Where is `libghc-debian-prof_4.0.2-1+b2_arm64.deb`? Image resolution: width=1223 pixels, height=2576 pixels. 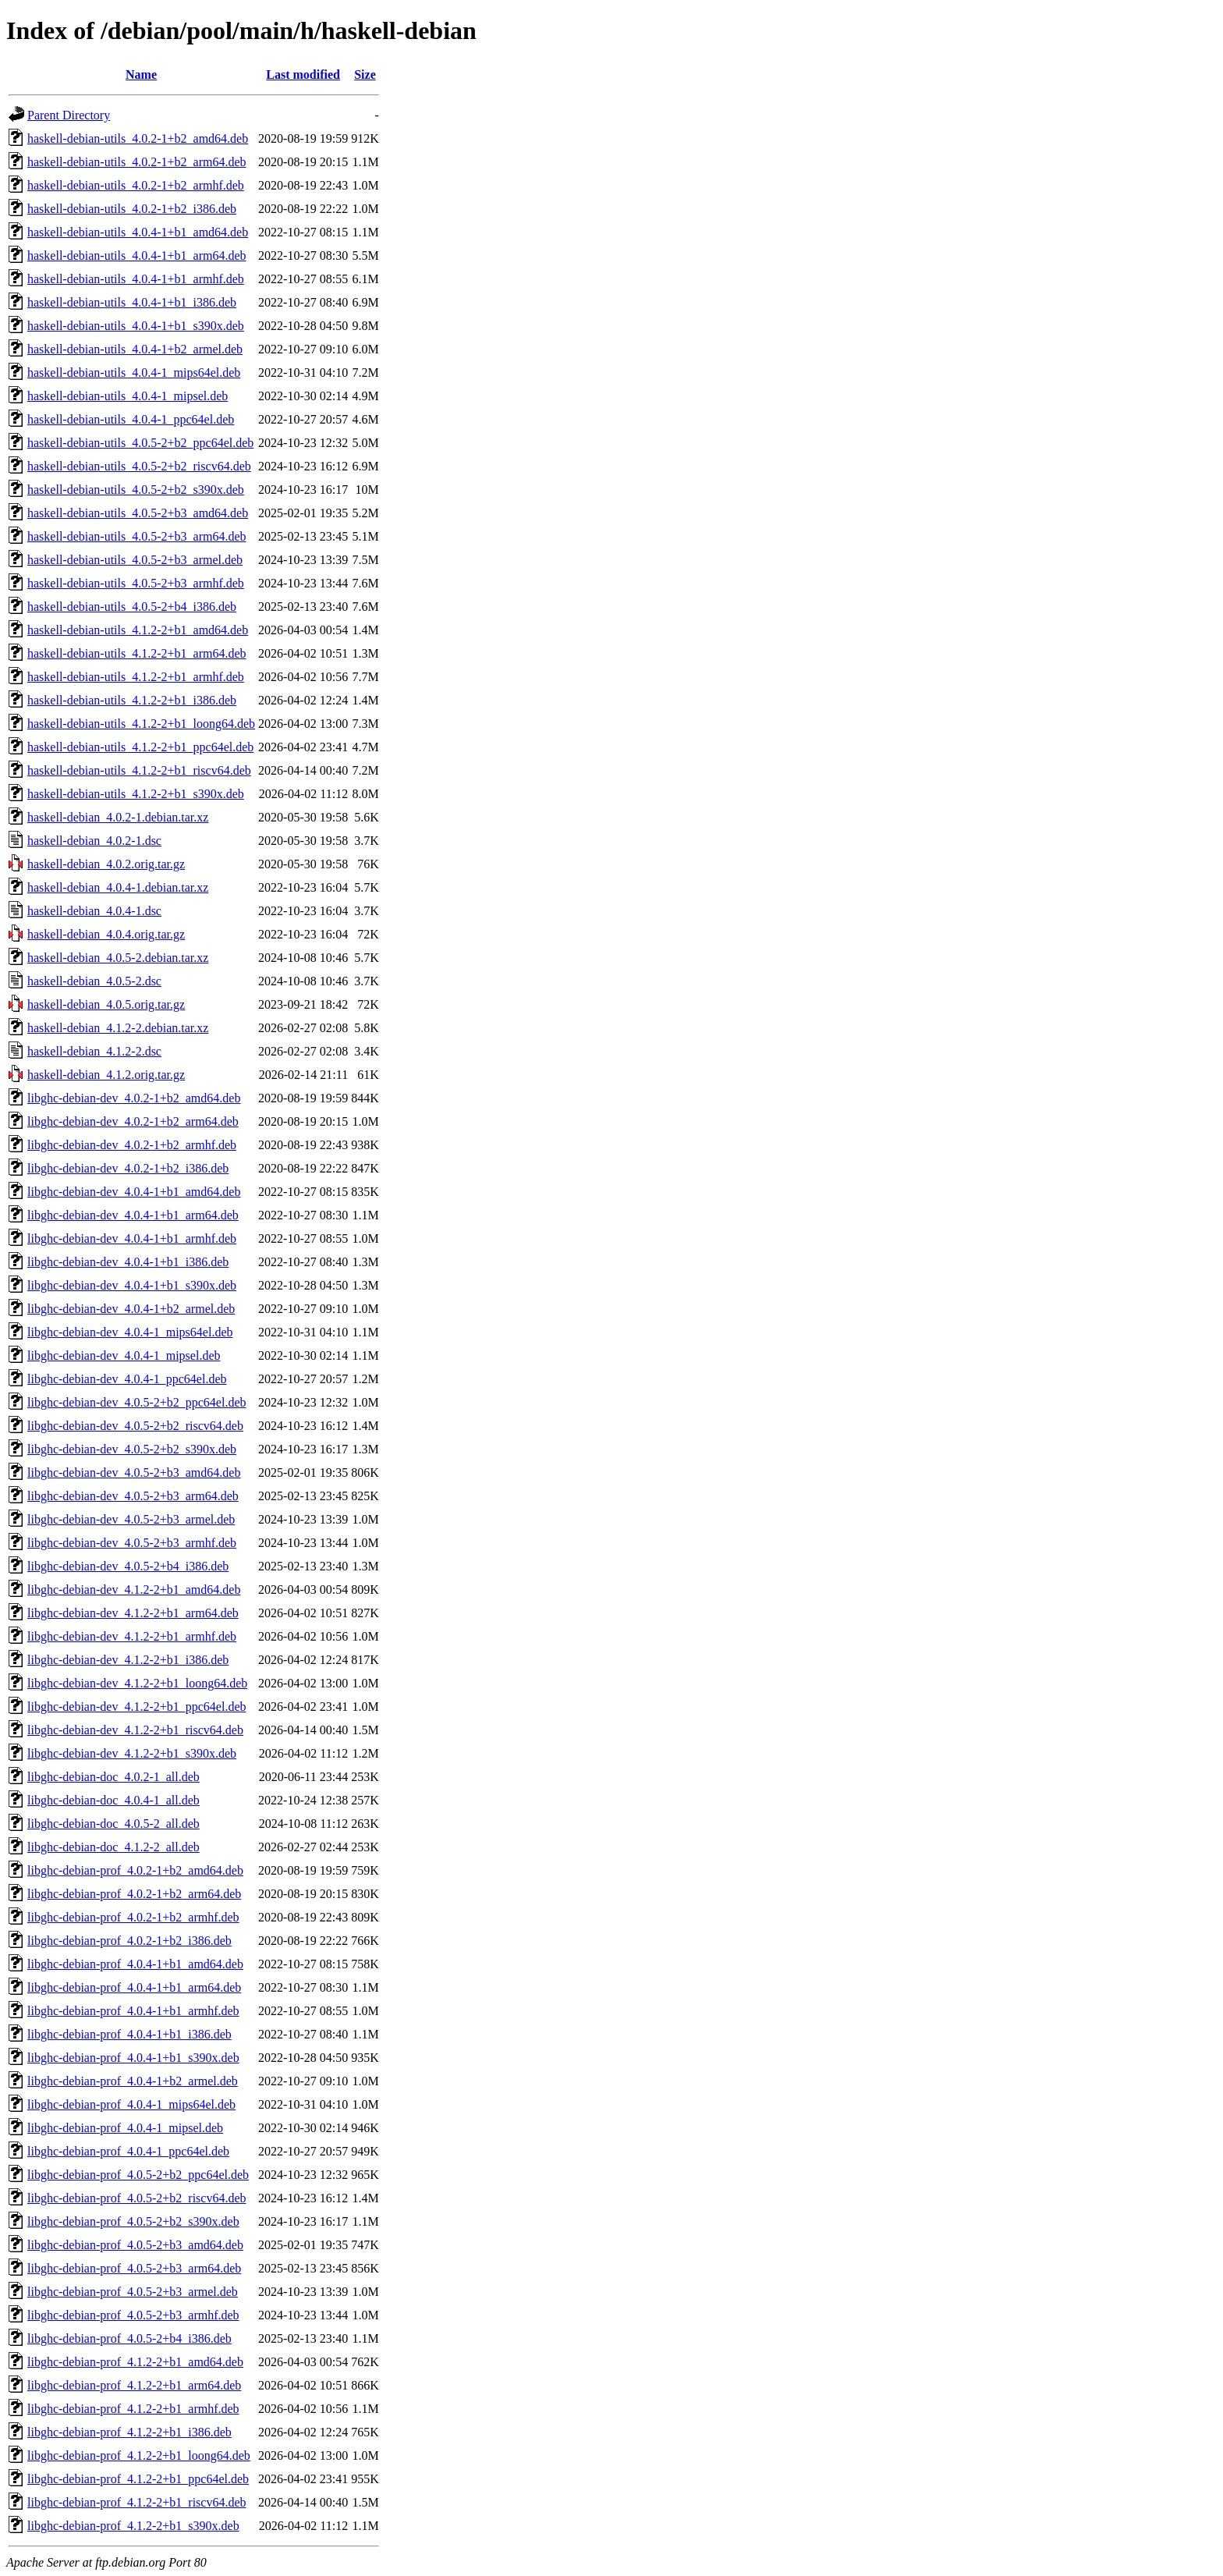
libghc-debian-prof_4.0.2-1+b2_arm64.deb is located at coordinates (134, 1893).